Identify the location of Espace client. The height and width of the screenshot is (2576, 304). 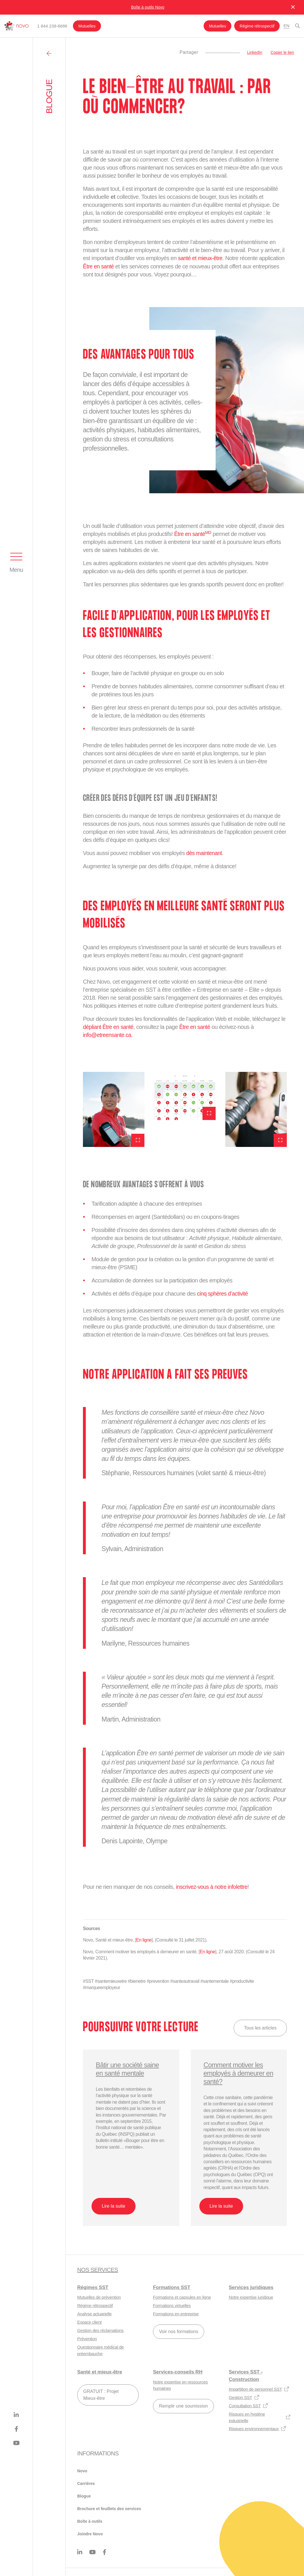
(89, 2321).